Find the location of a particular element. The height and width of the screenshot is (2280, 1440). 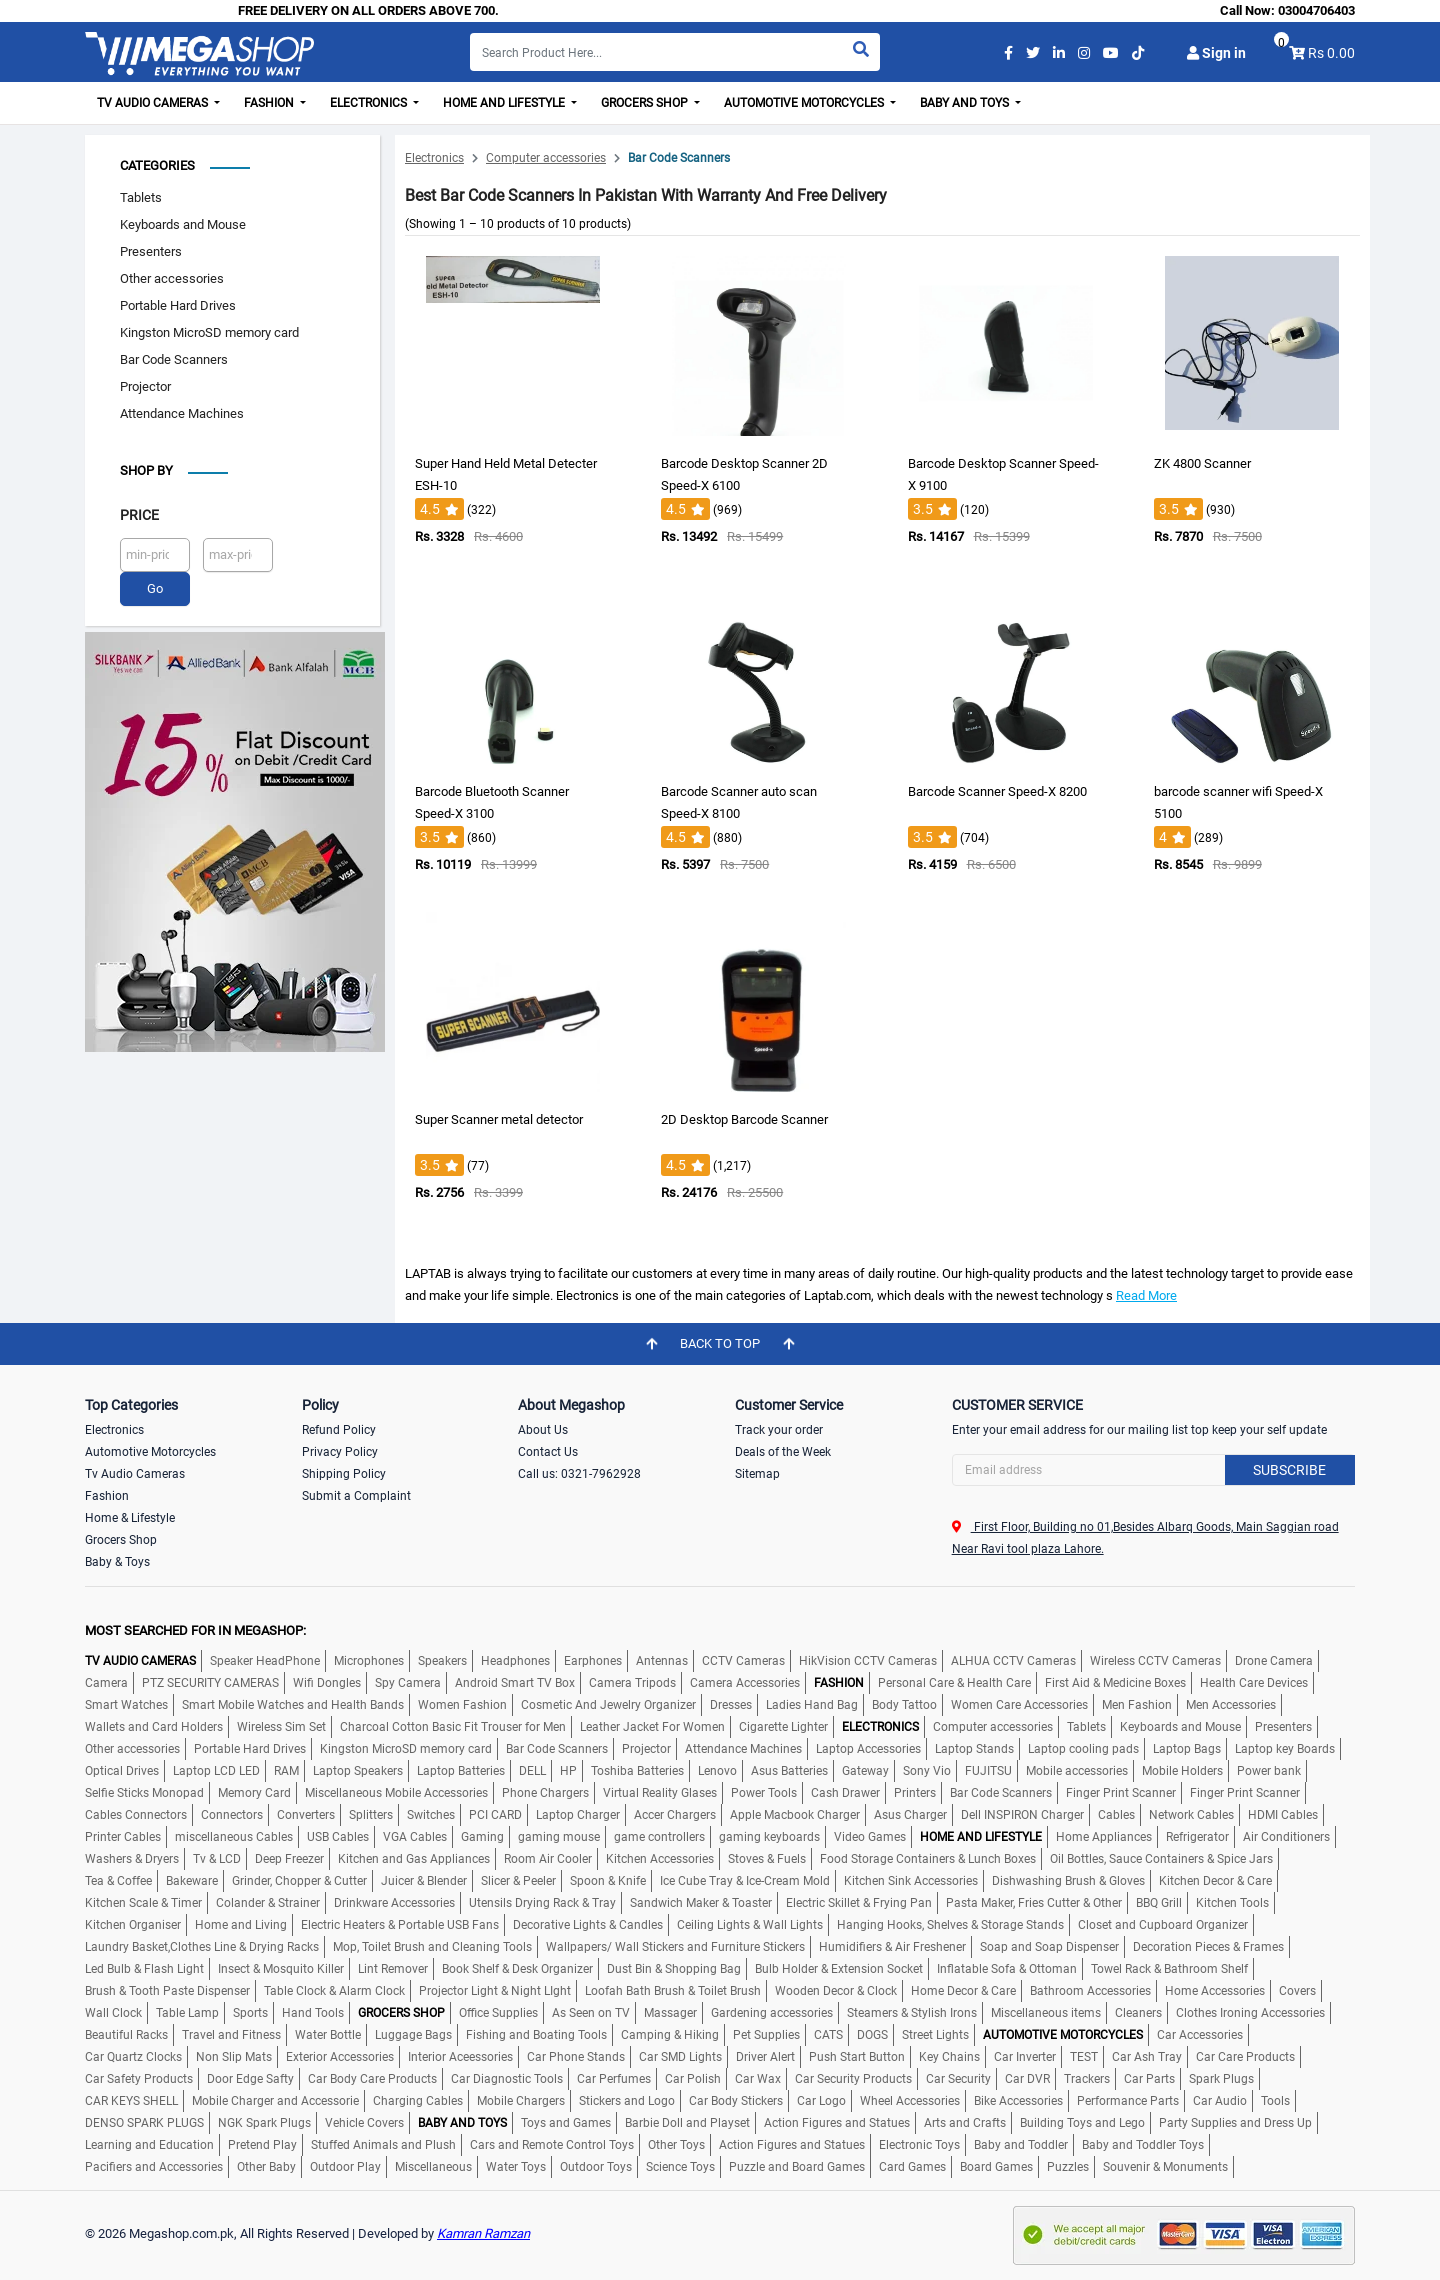

Home & Lifestyle is located at coordinates (130, 1518).